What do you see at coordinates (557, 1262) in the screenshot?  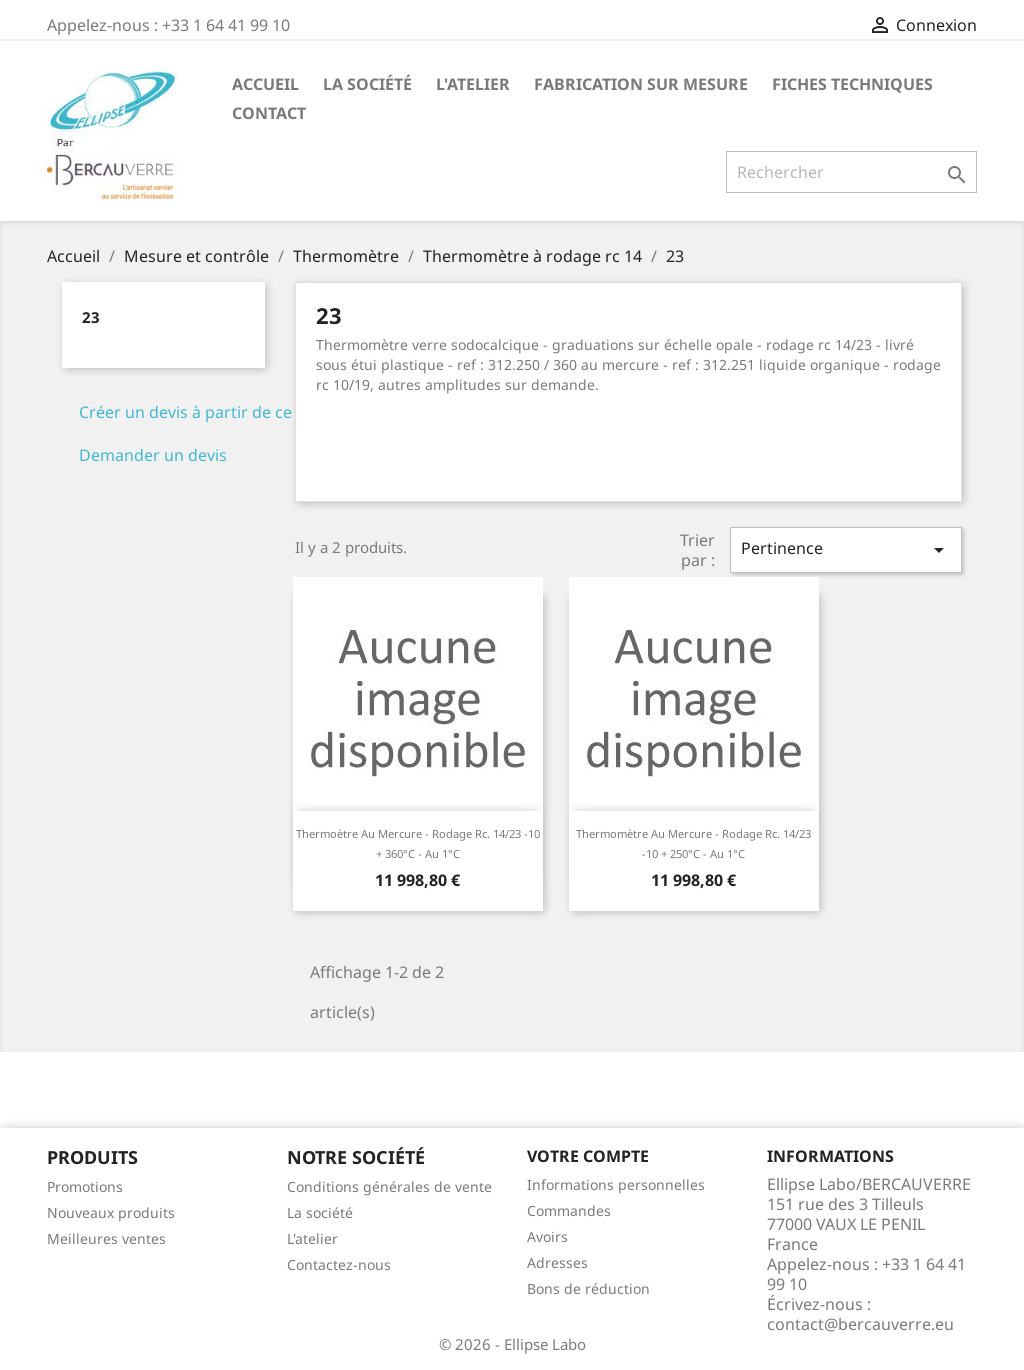 I see `Adresses` at bounding box center [557, 1262].